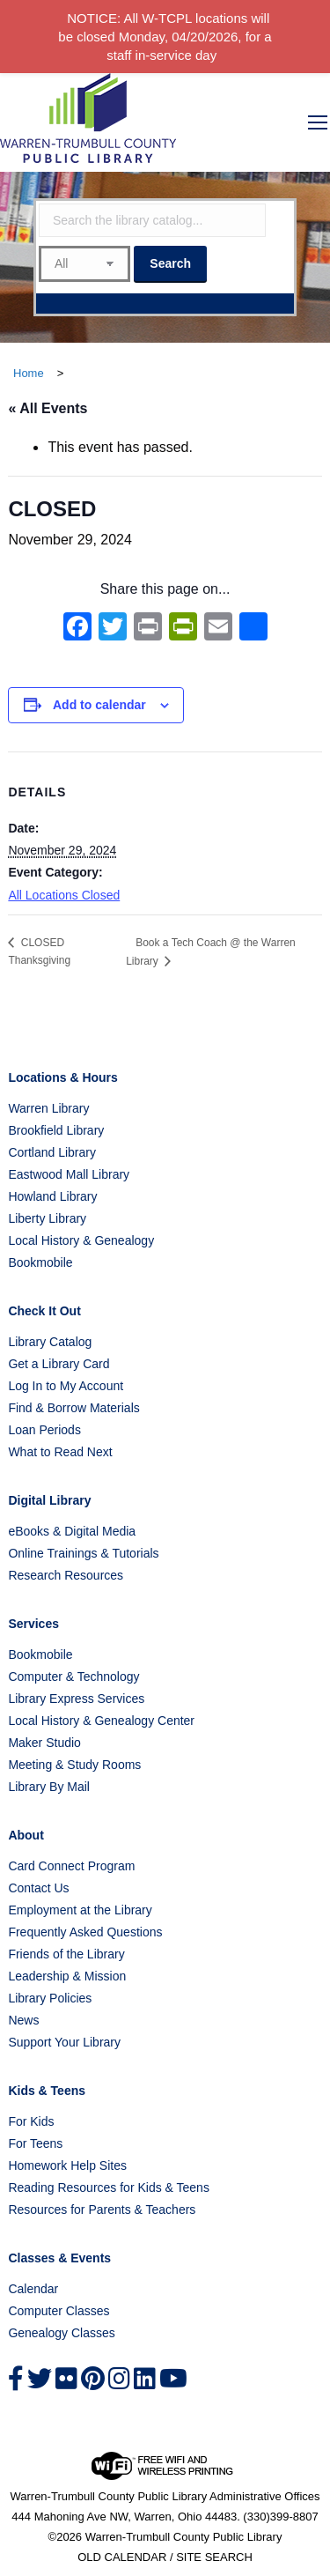 This screenshot has width=330, height=2576. I want to click on OLD CALENDAR, so click(121, 2557).